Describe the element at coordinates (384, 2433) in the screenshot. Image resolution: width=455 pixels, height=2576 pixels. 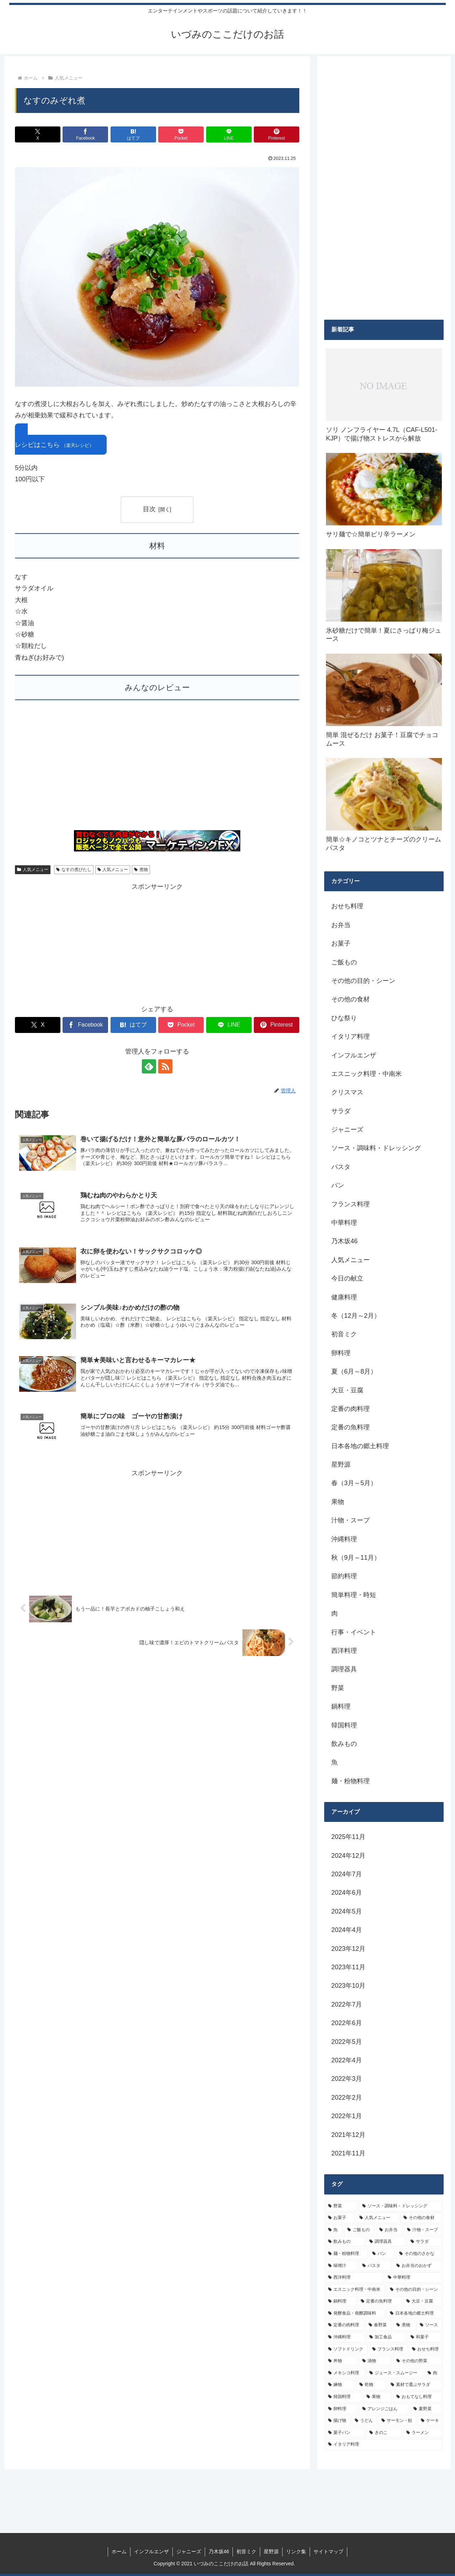
I see `[きのこ (4個の項目)]` at that location.